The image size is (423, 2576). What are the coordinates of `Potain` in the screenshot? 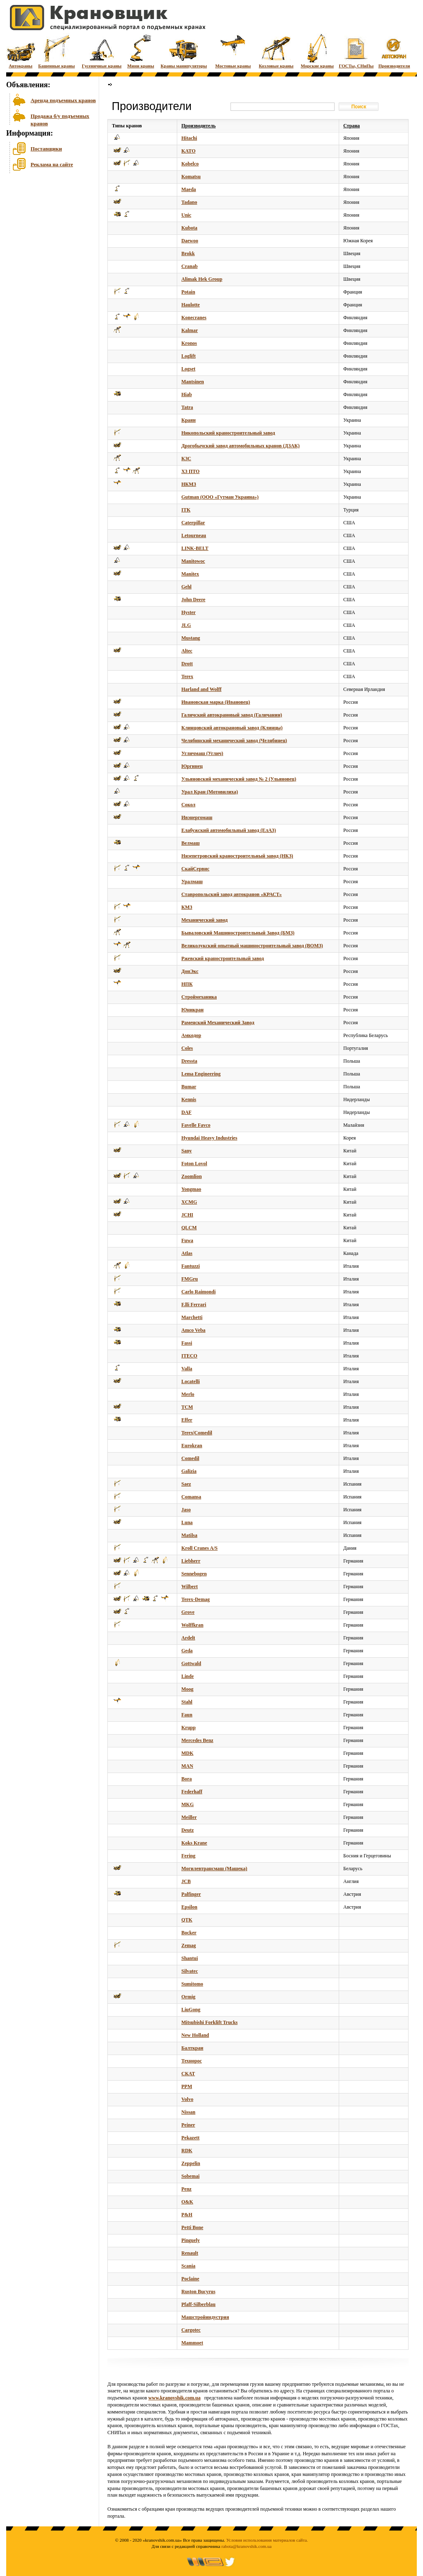 It's located at (188, 292).